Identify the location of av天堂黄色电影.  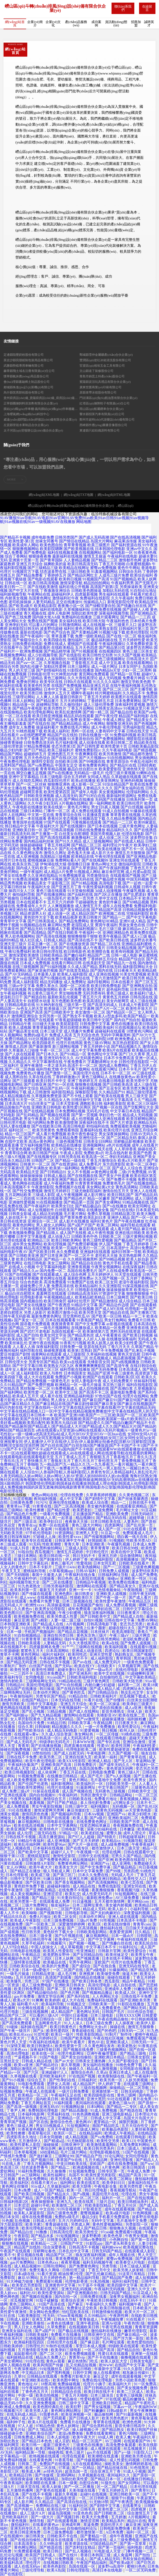
(139, 1810).